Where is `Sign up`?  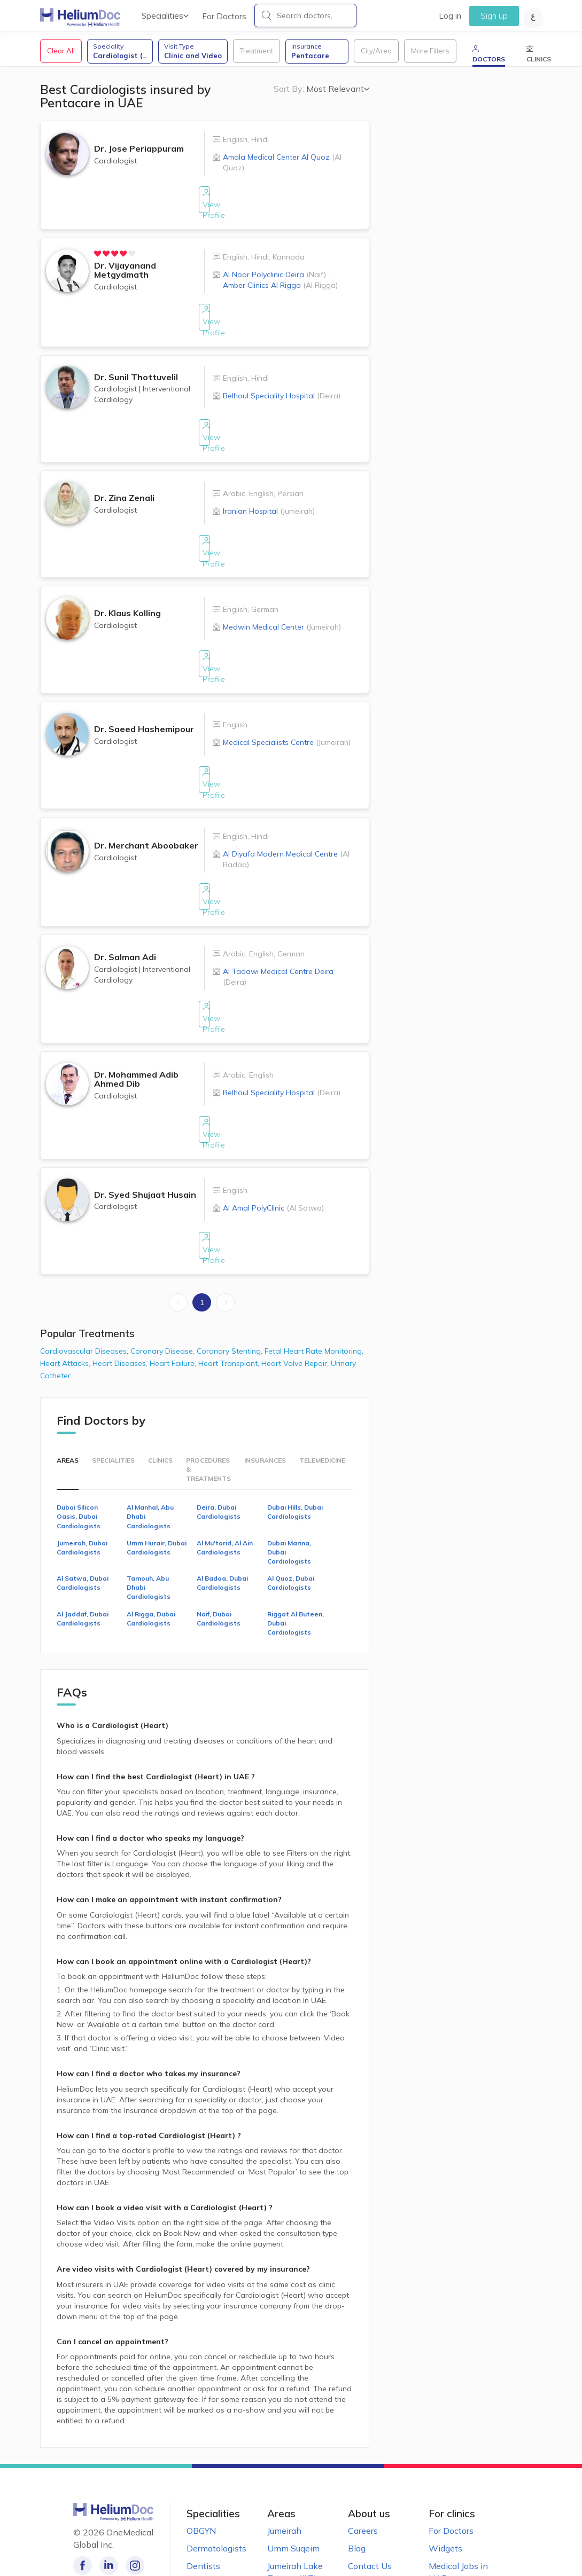 Sign up is located at coordinates (494, 16).